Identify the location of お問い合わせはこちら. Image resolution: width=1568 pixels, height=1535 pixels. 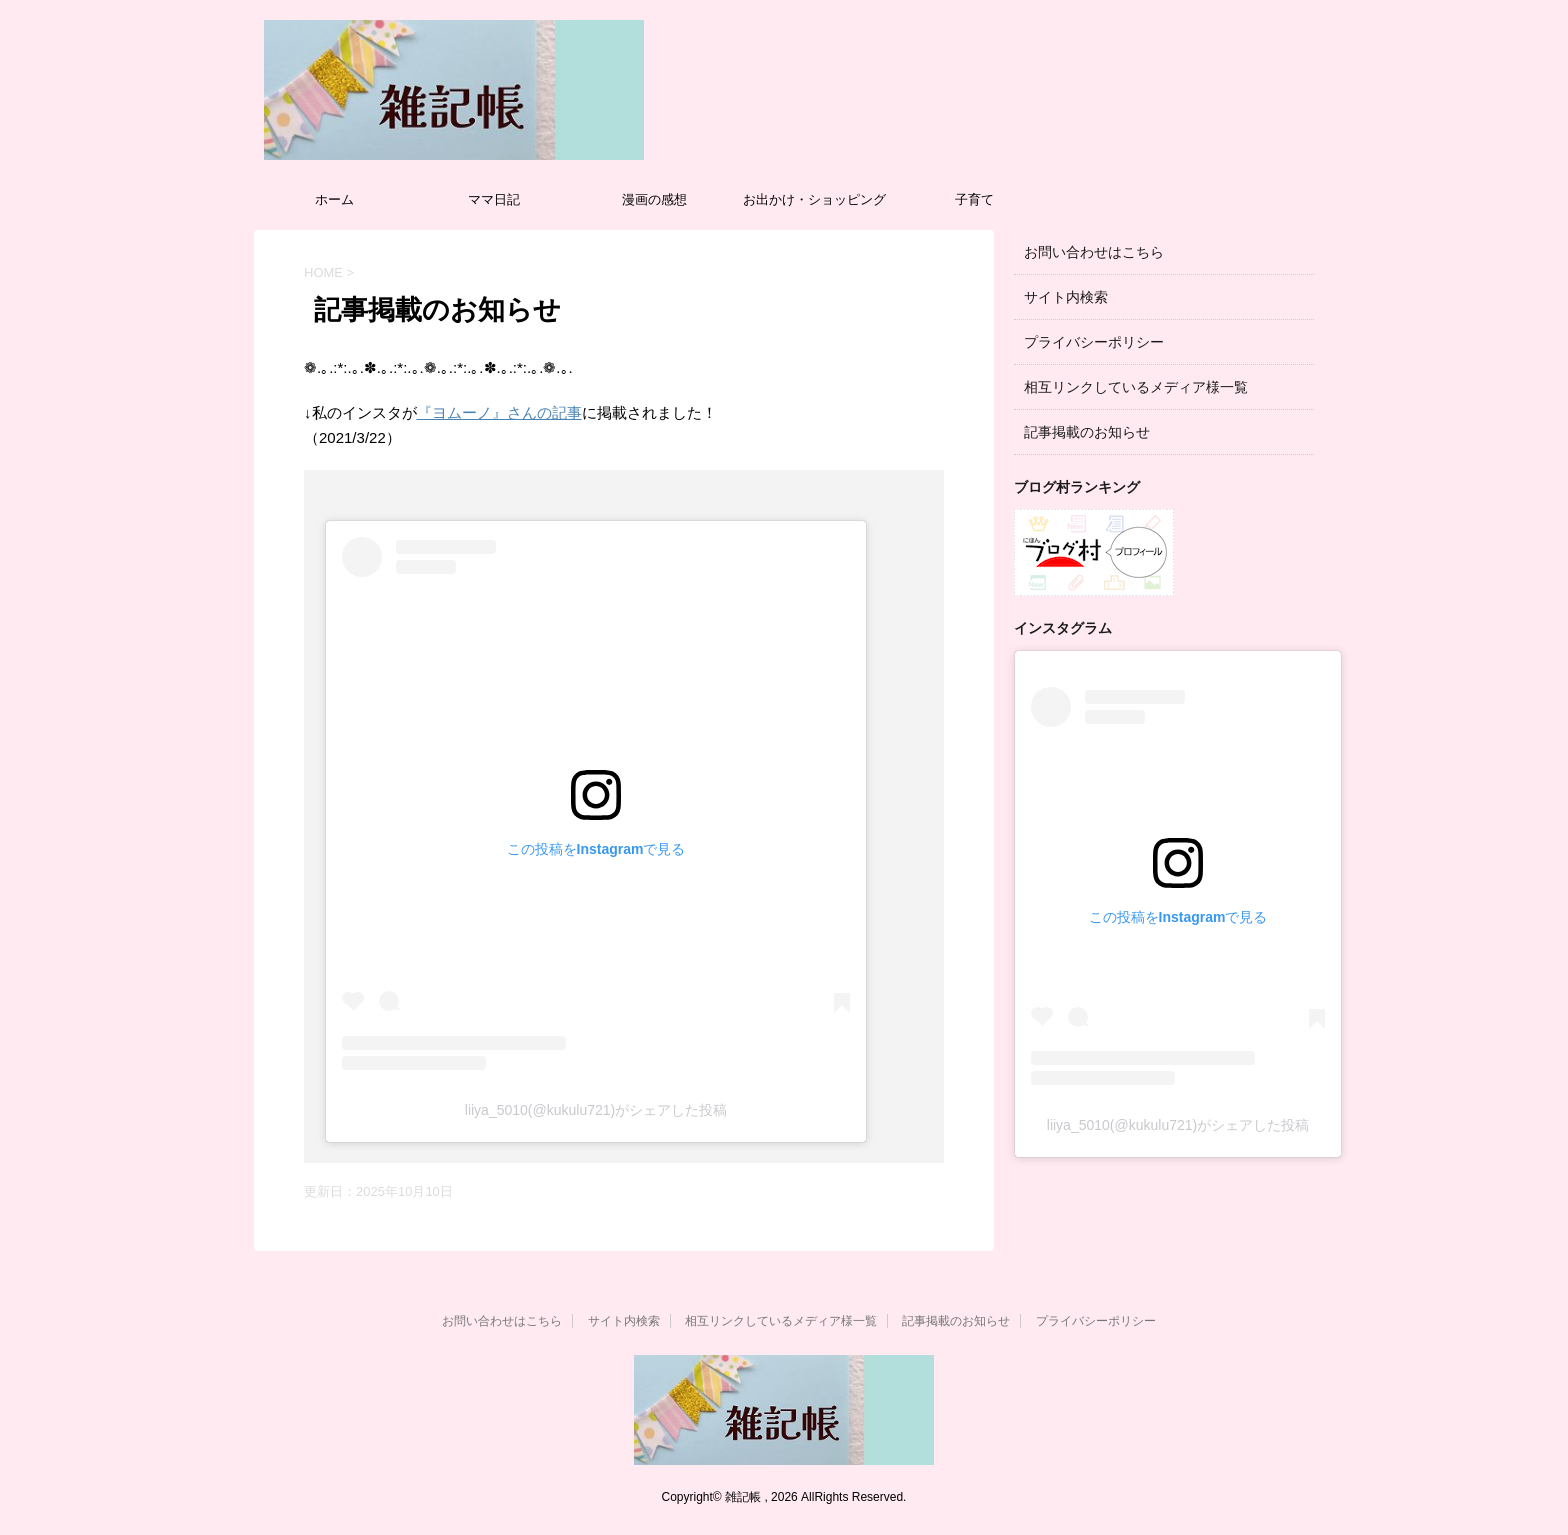
(1094, 252).